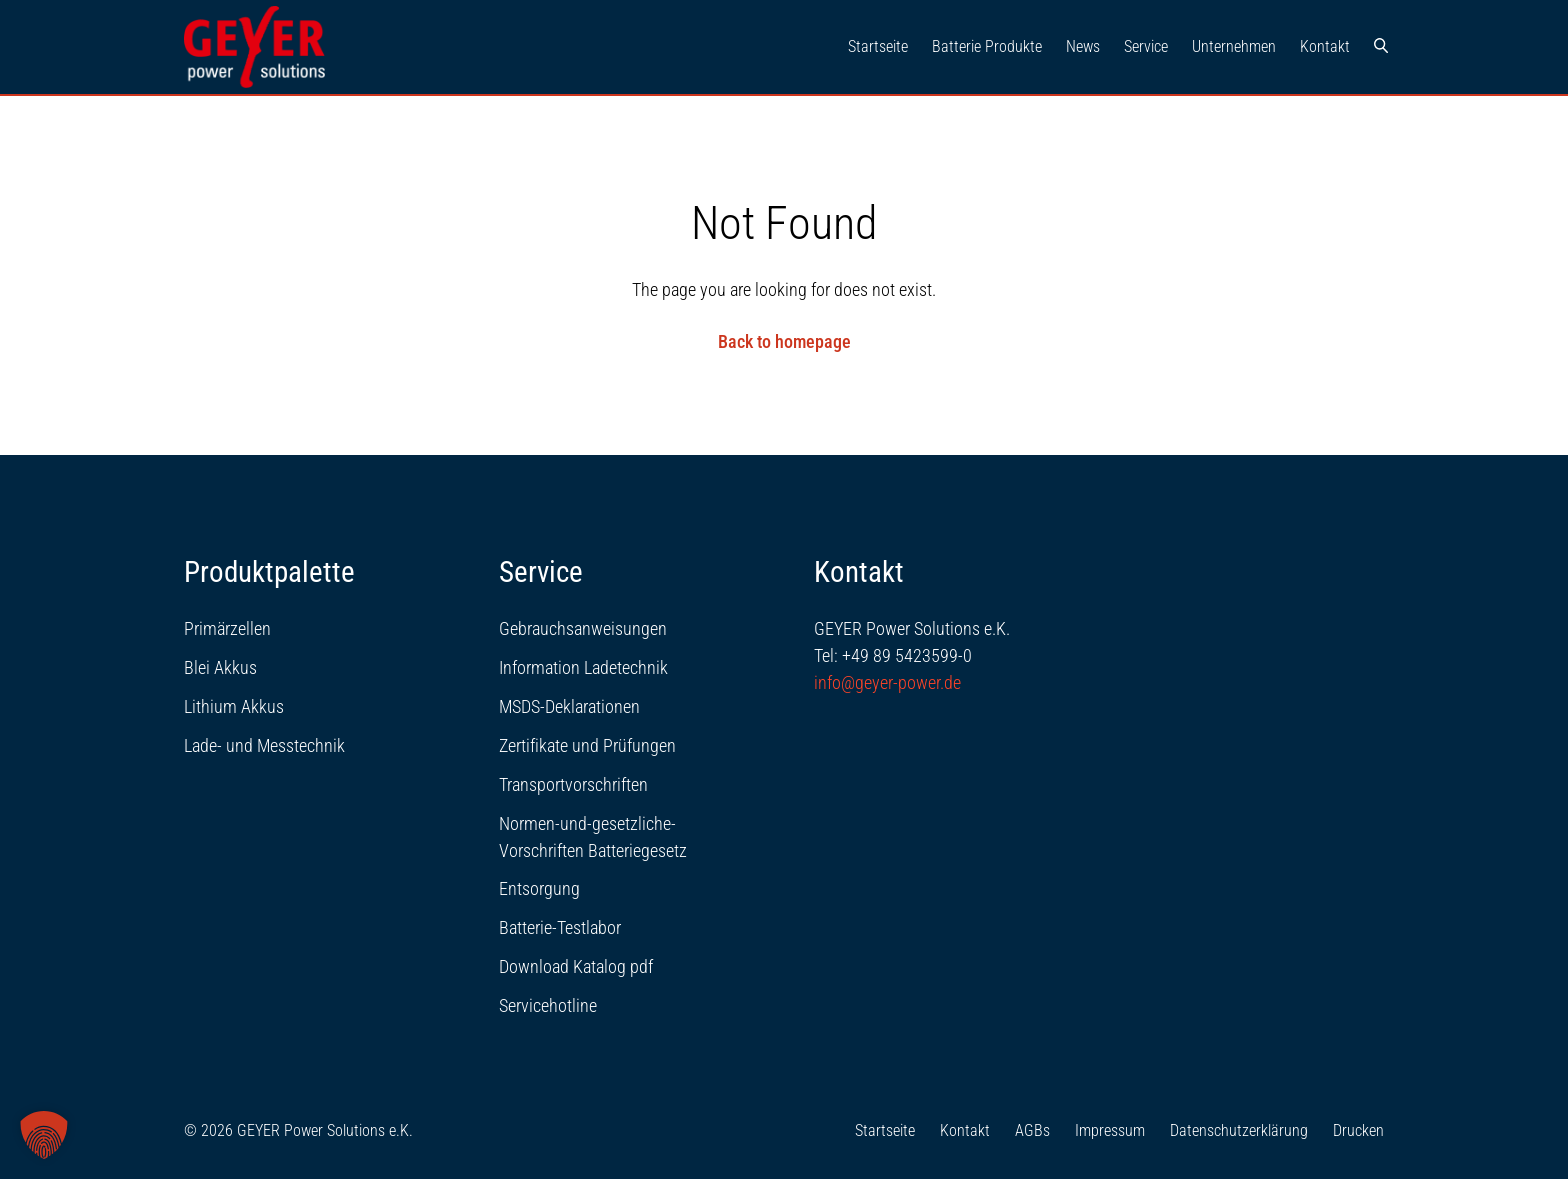 The width and height of the screenshot is (1568, 1179). What do you see at coordinates (1381, 47) in the screenshot?
I see `[Suche]` at bounding box center [1381, 47].